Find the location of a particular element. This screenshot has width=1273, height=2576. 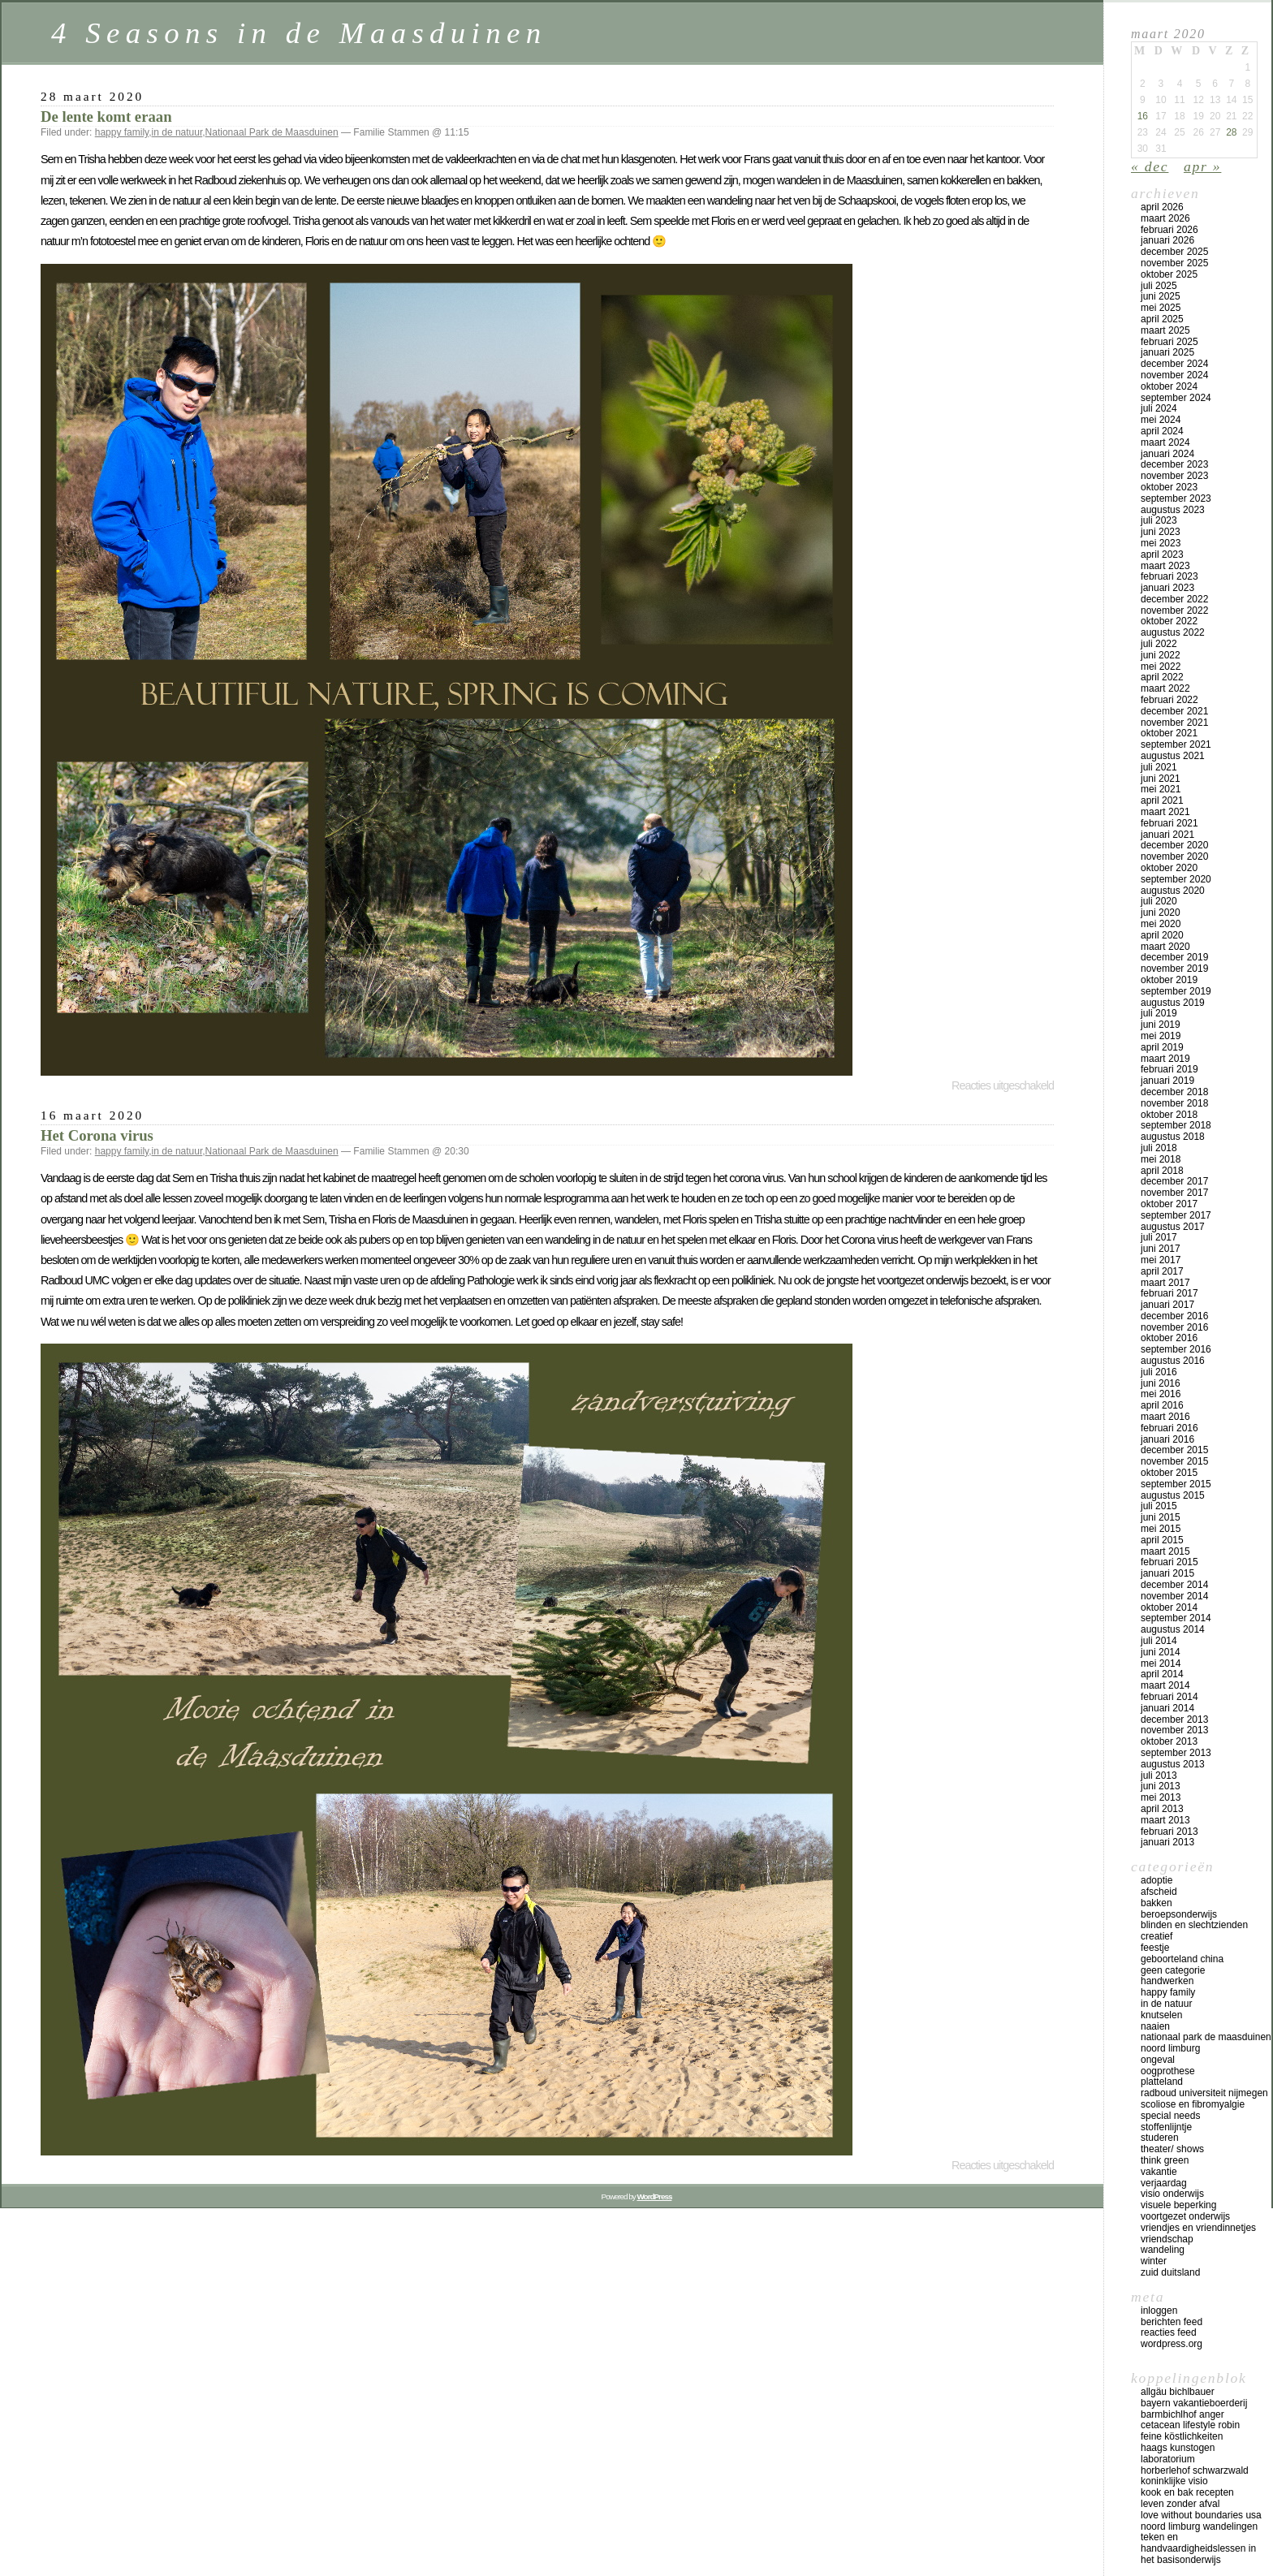

geboorteland China is located at coordinates (1182, 1959).